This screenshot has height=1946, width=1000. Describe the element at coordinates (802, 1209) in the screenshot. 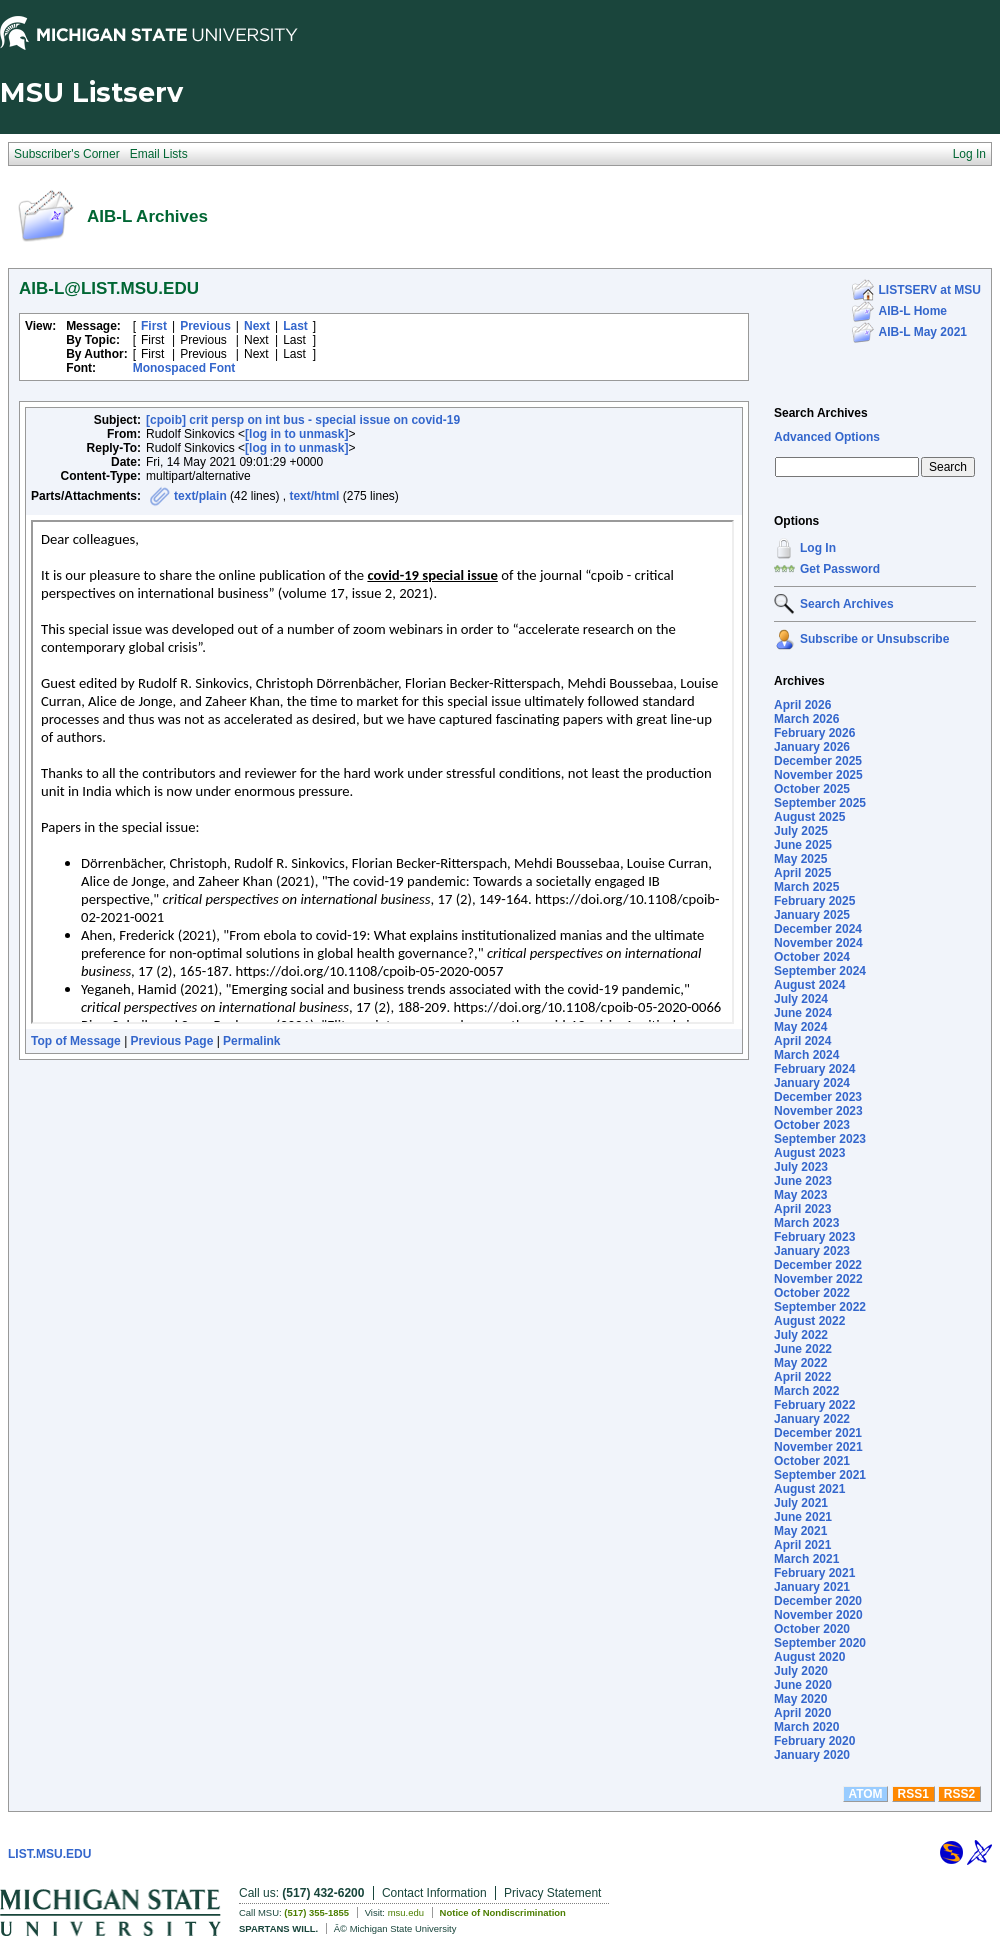

I see `April 2023` at that location.